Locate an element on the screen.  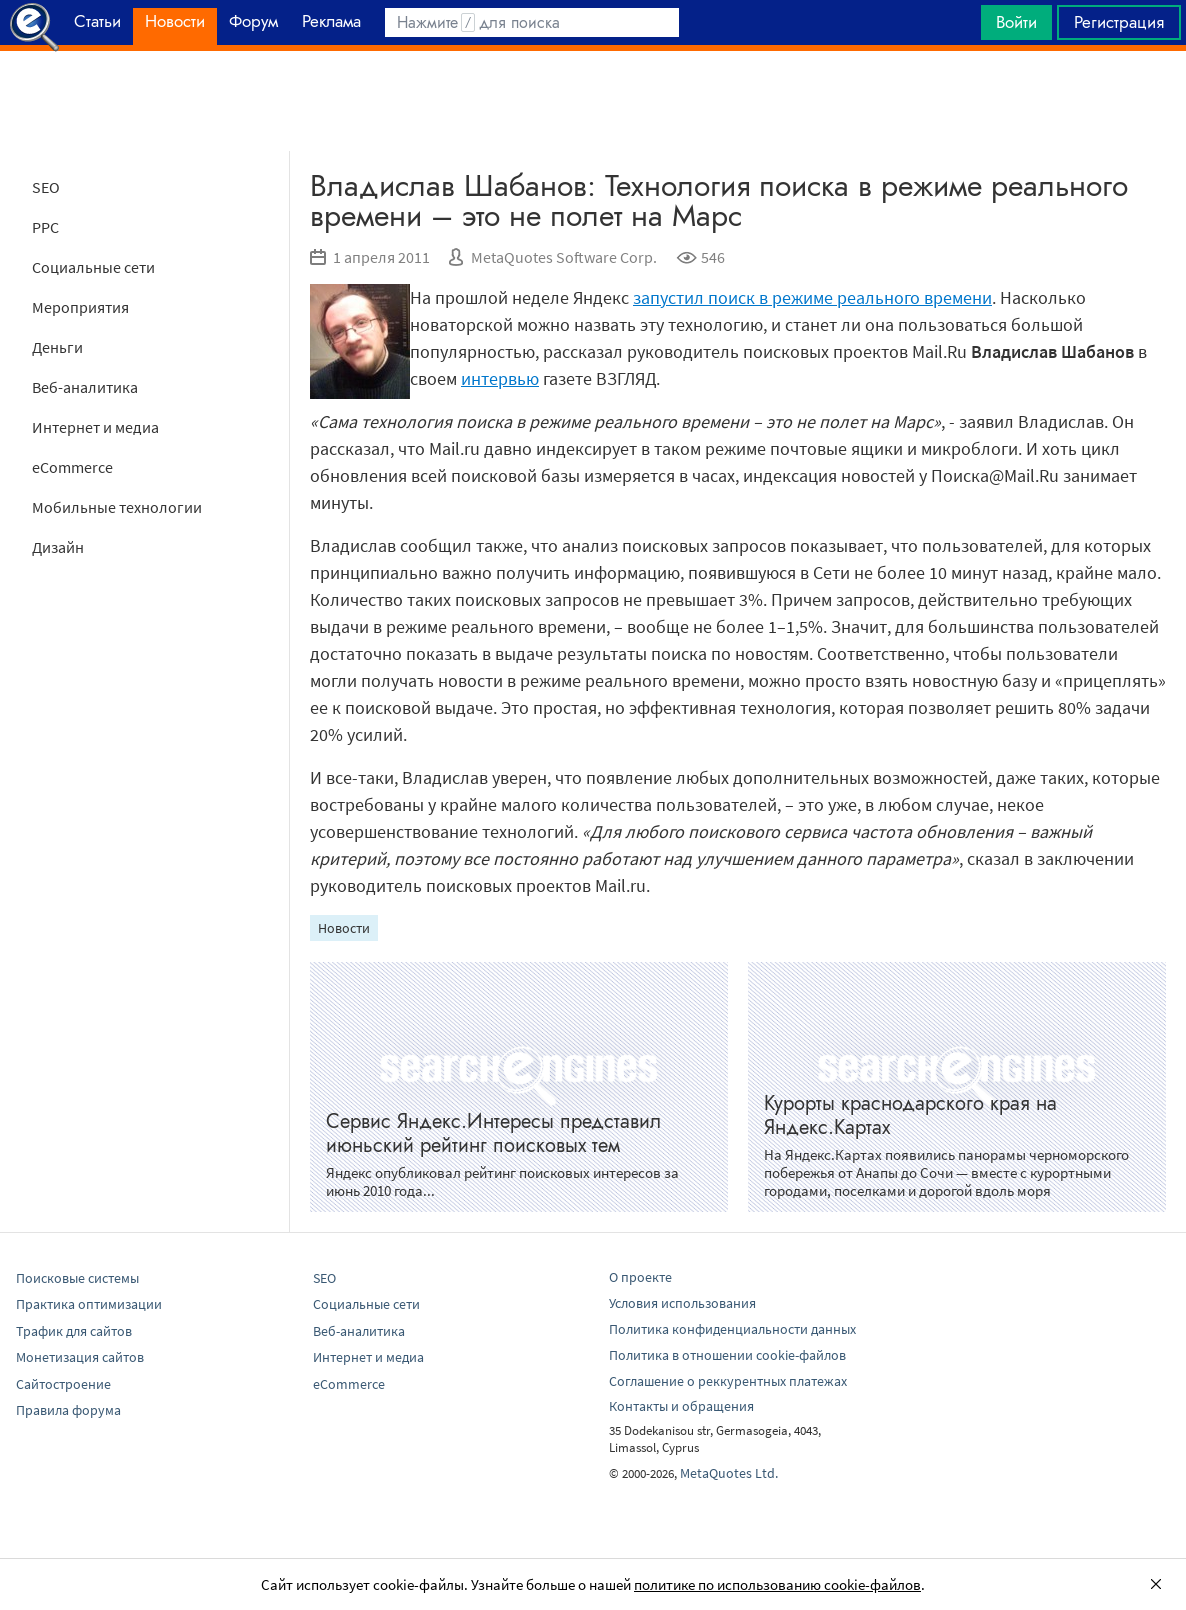
Условия использования is located at coordinates (682, 1303).